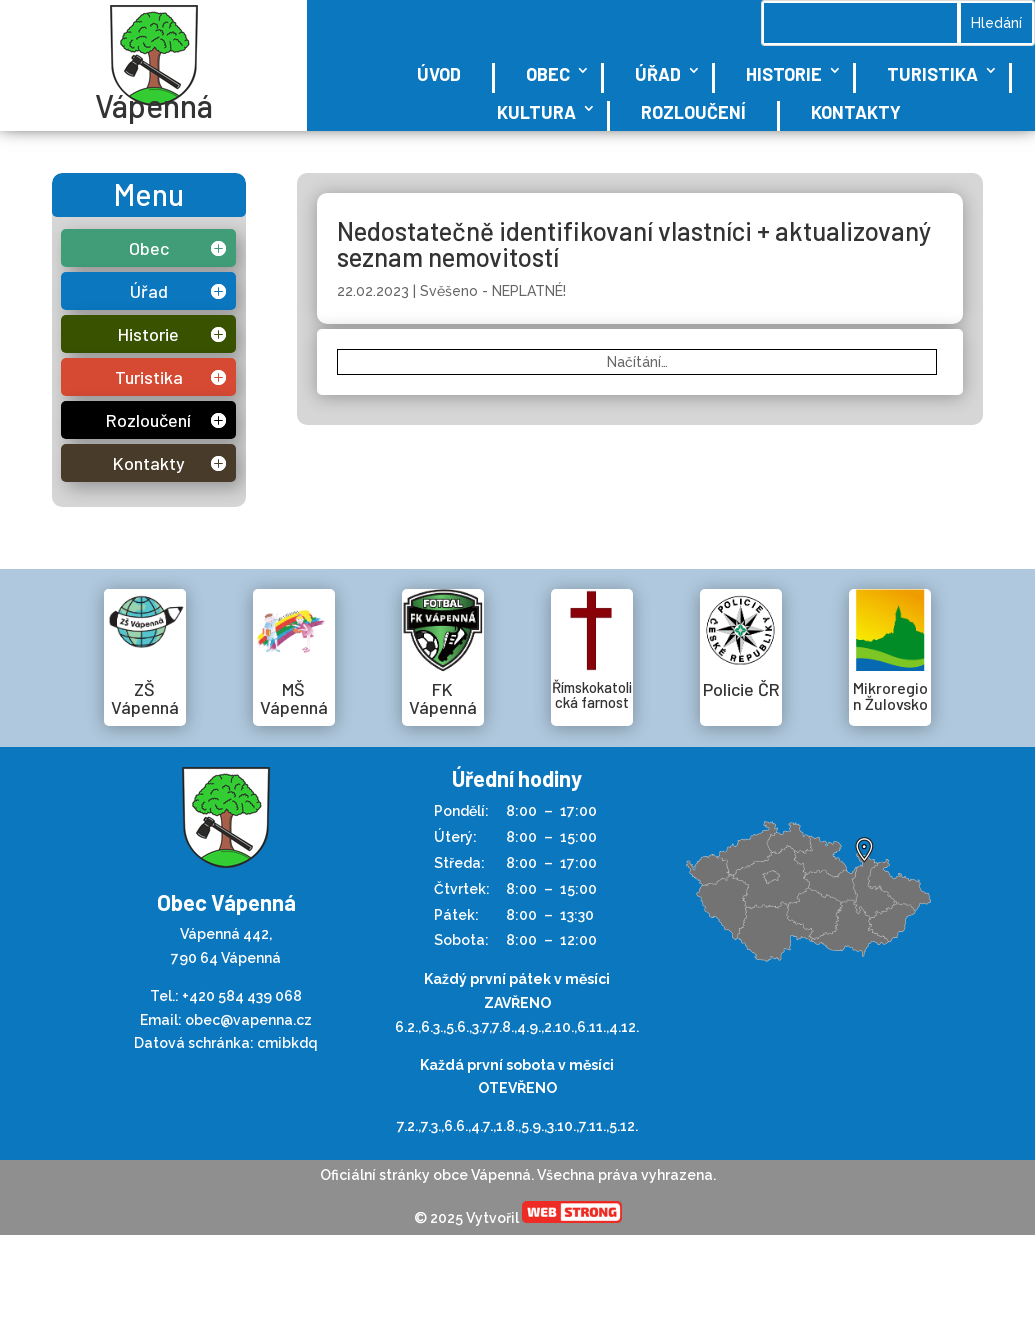  I want to click on Kultura, so click(536, 112).